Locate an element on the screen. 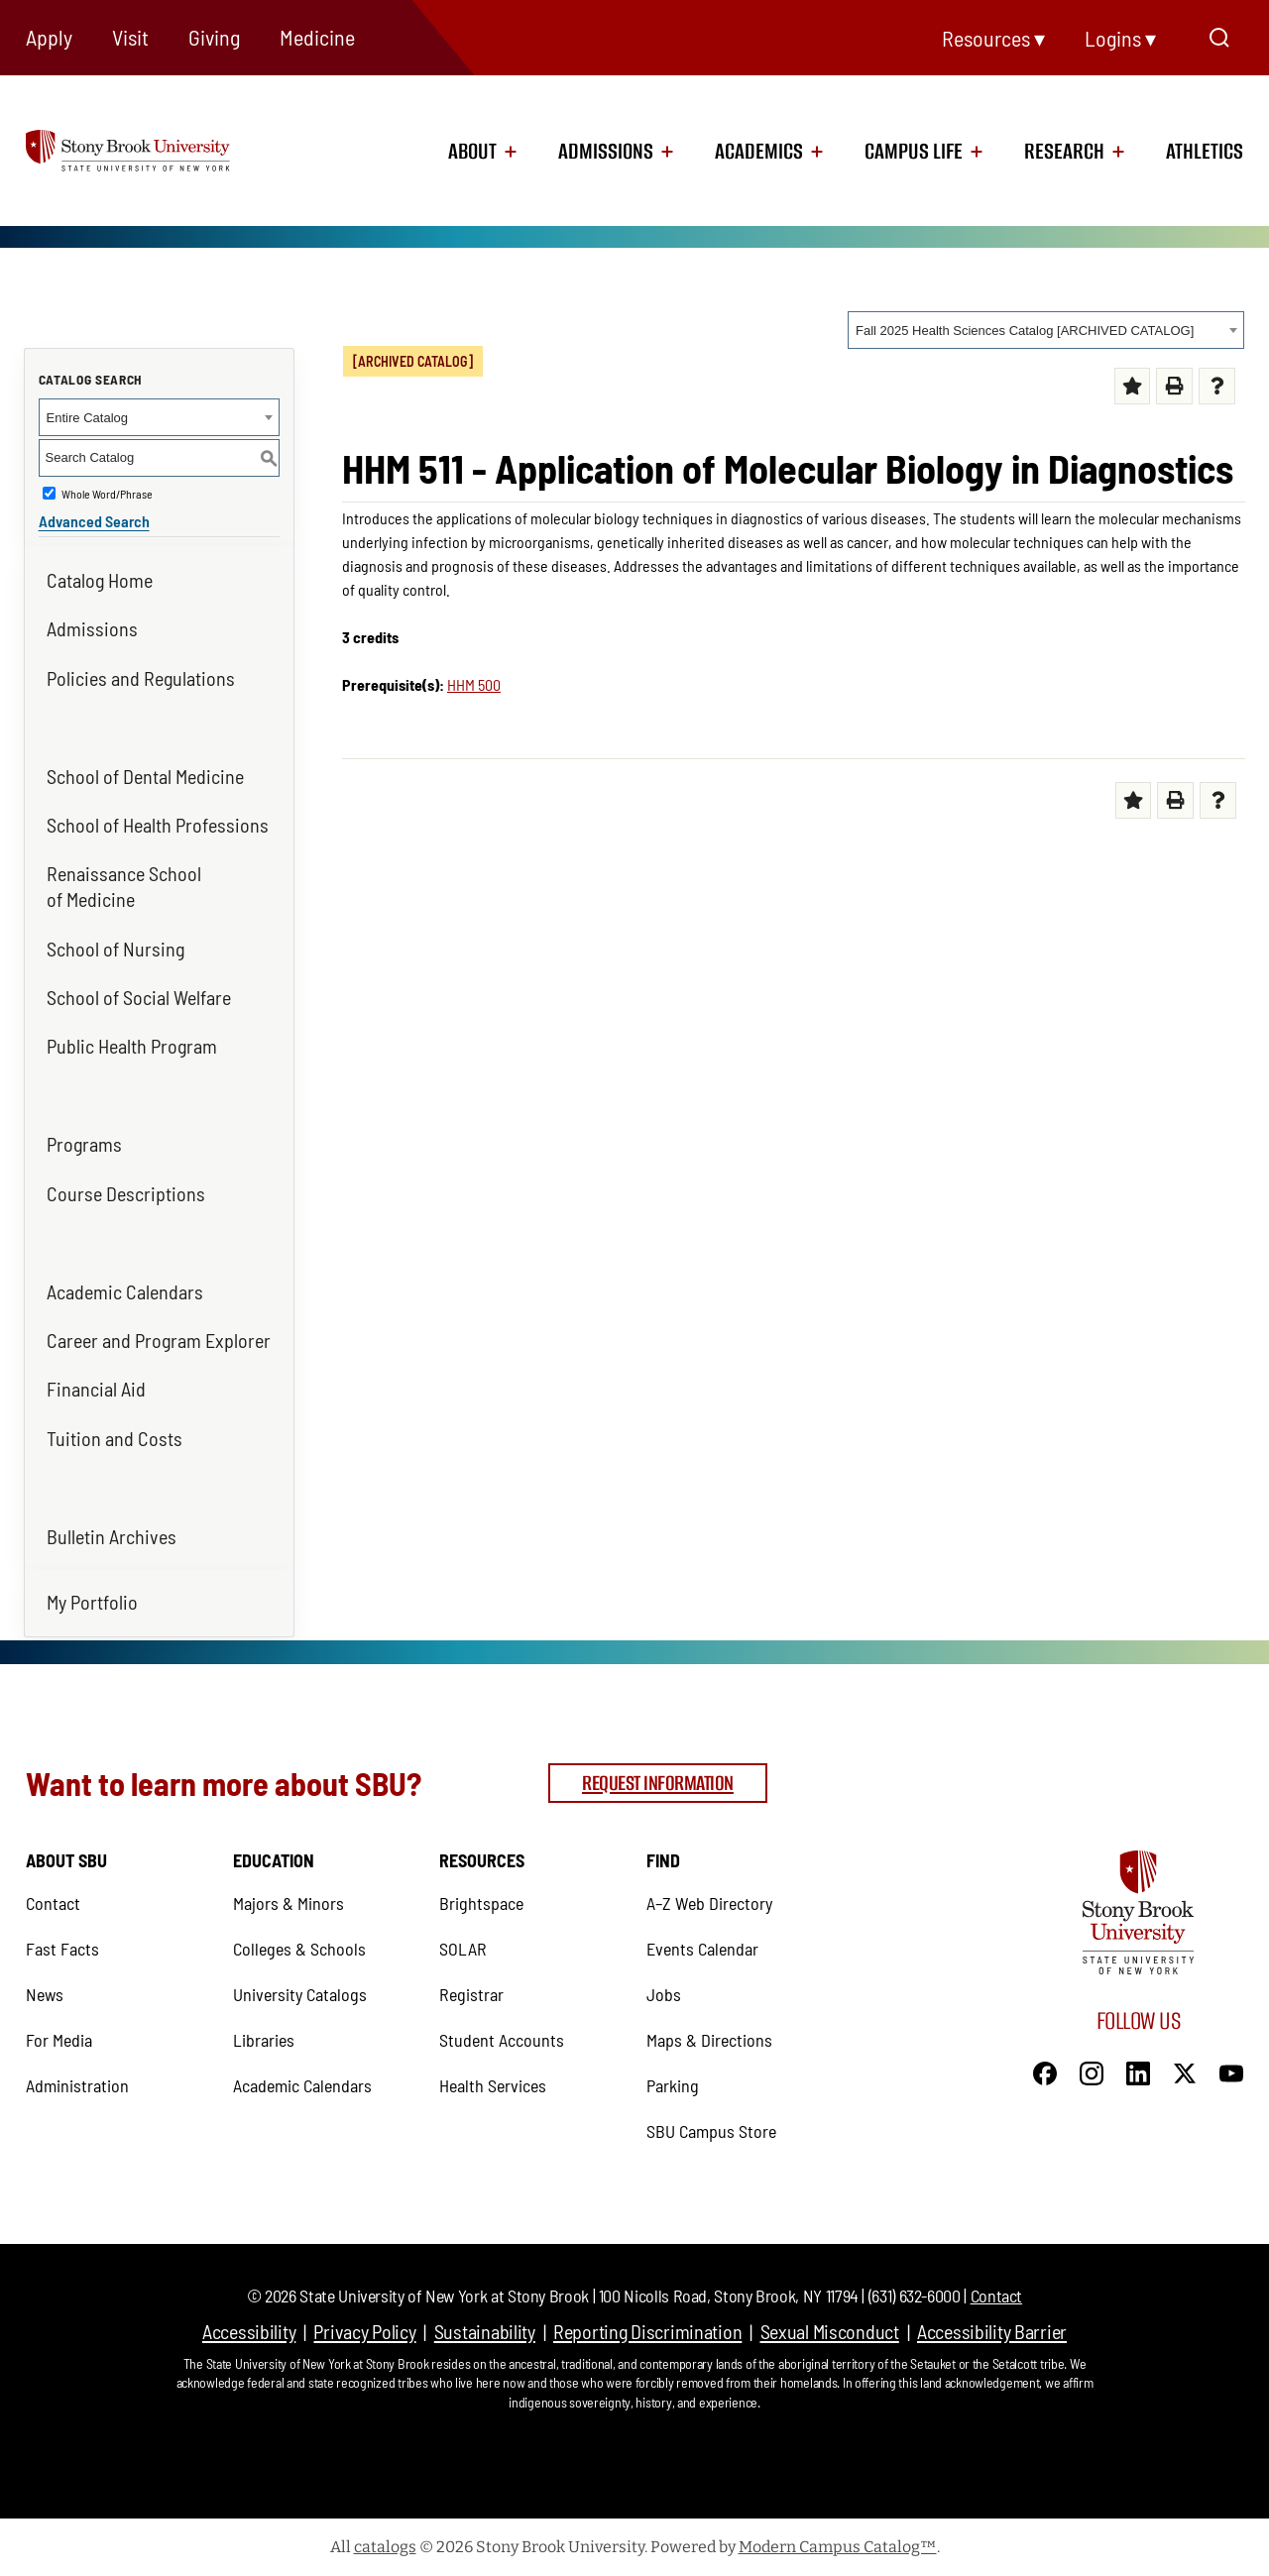 This screenshot has width=1269, height=2576. [X] is located at coordinates (1185, 2071).